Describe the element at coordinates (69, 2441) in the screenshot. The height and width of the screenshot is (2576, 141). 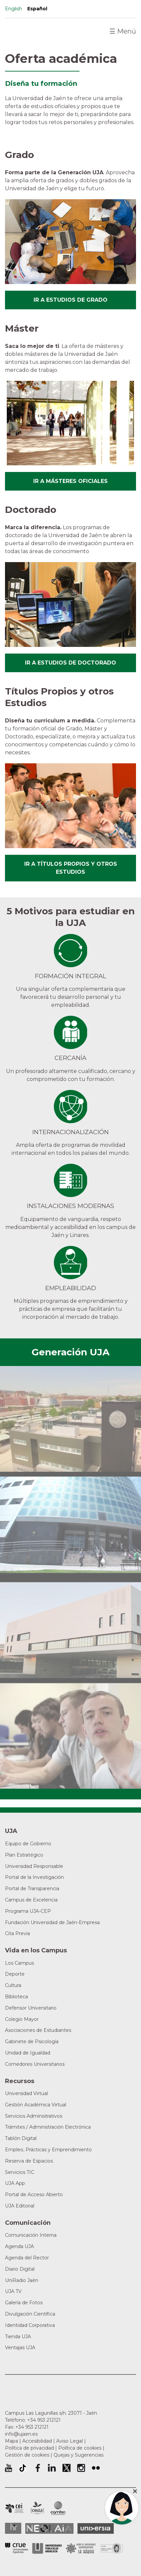
I see `Aviso Legal` at that location.